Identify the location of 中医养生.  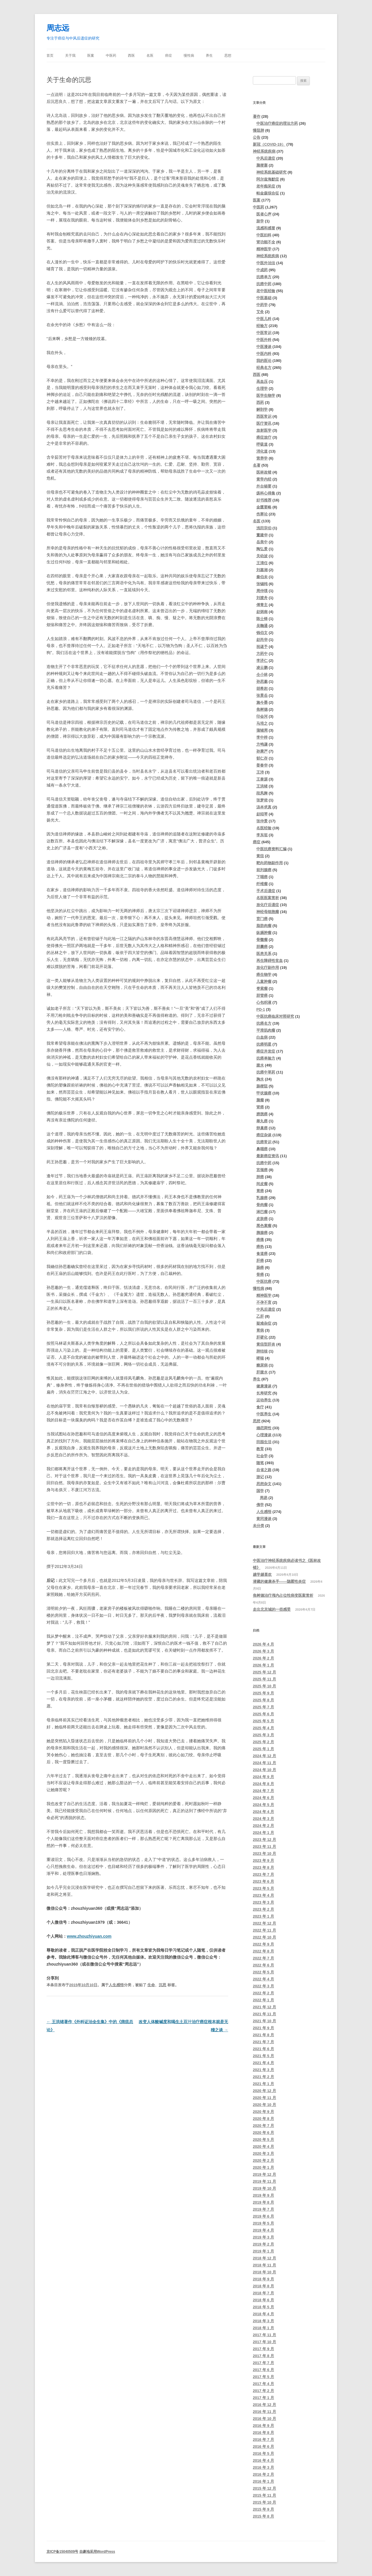
(263, 1414).